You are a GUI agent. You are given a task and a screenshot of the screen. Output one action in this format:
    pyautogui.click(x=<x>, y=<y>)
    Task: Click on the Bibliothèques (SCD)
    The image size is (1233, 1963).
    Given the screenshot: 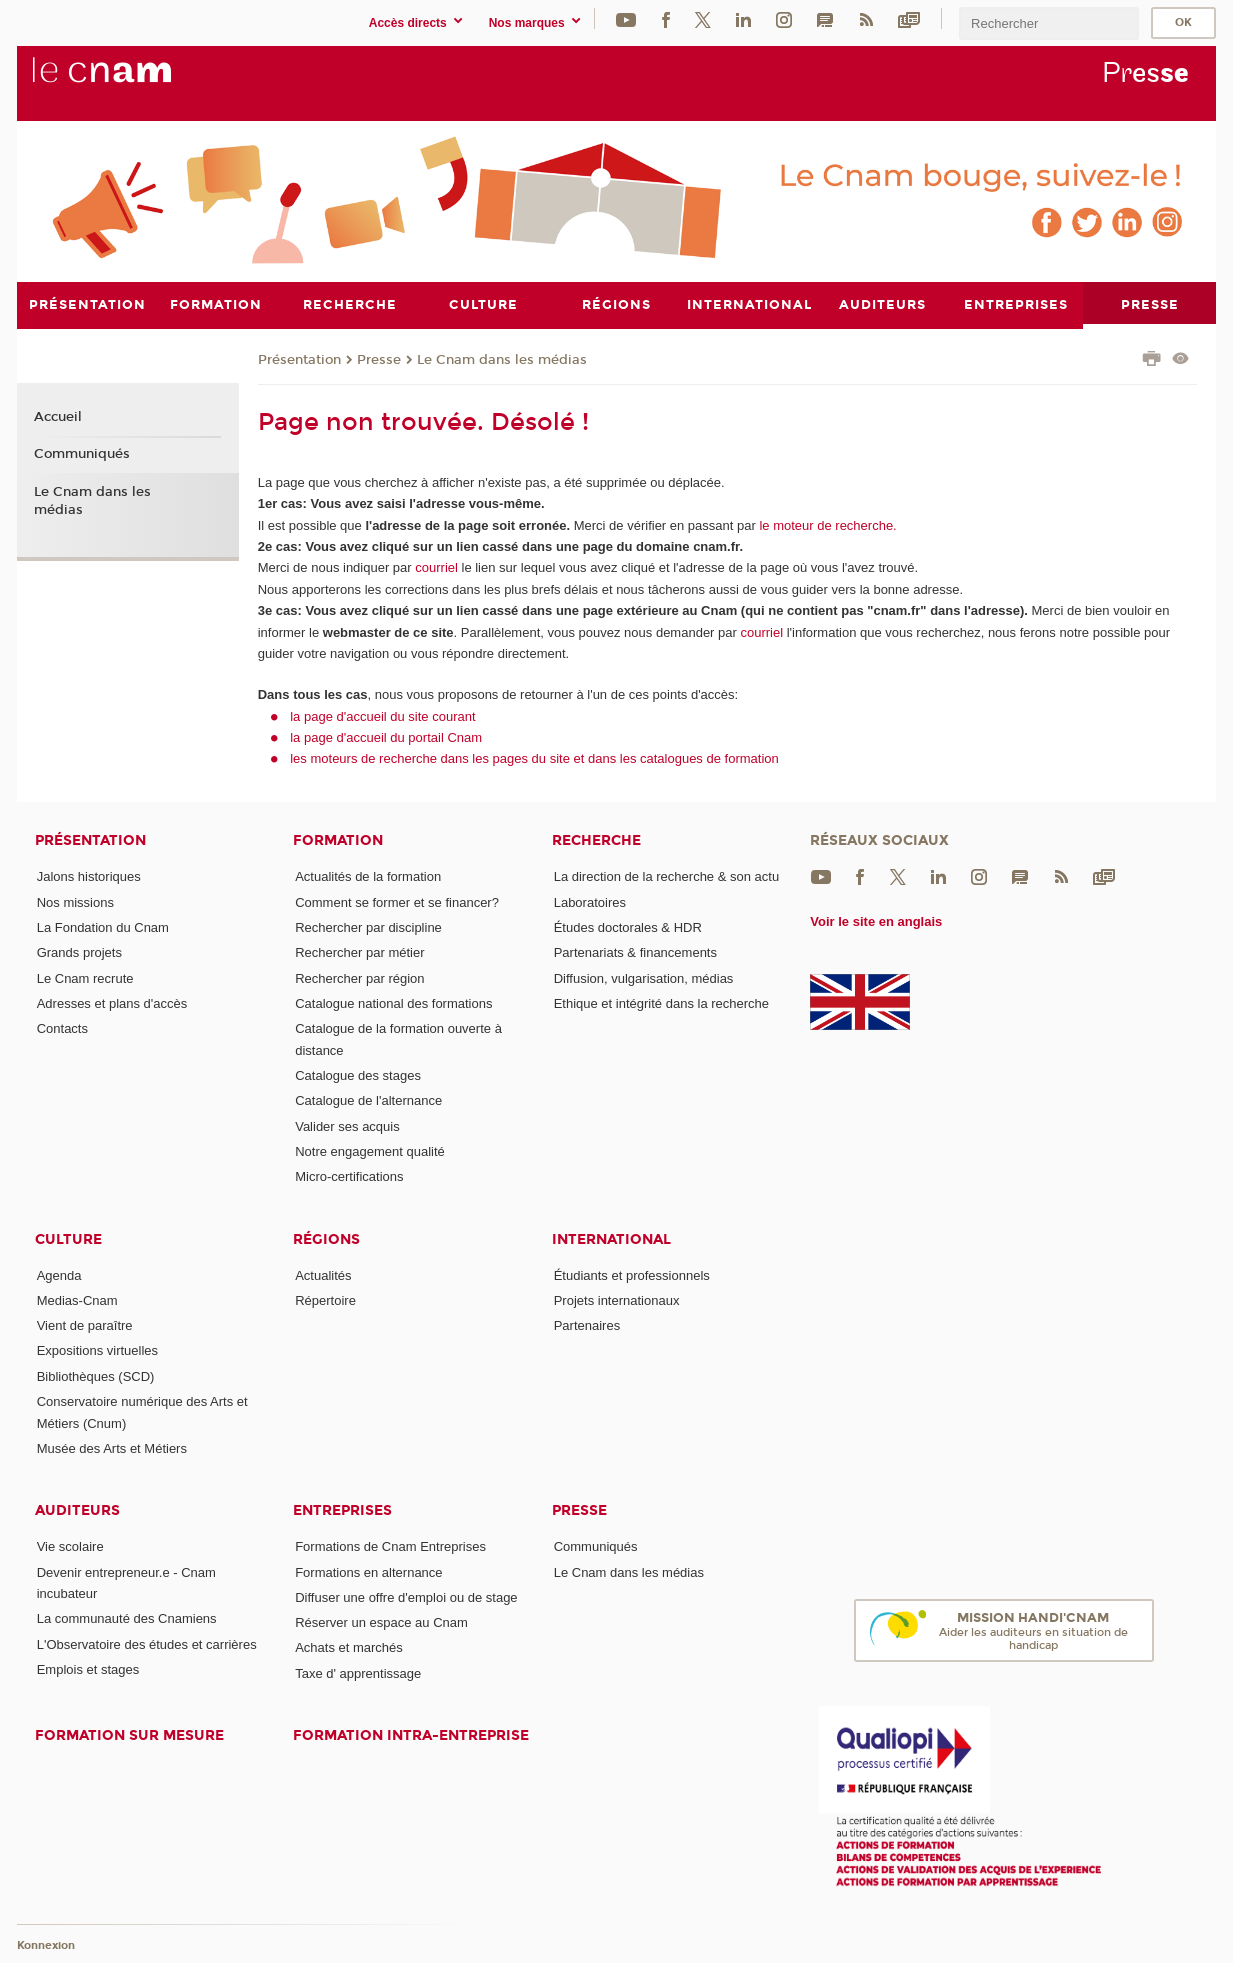 What is the action you would take?
    pyautogui.click(x=96, y=1375)
    